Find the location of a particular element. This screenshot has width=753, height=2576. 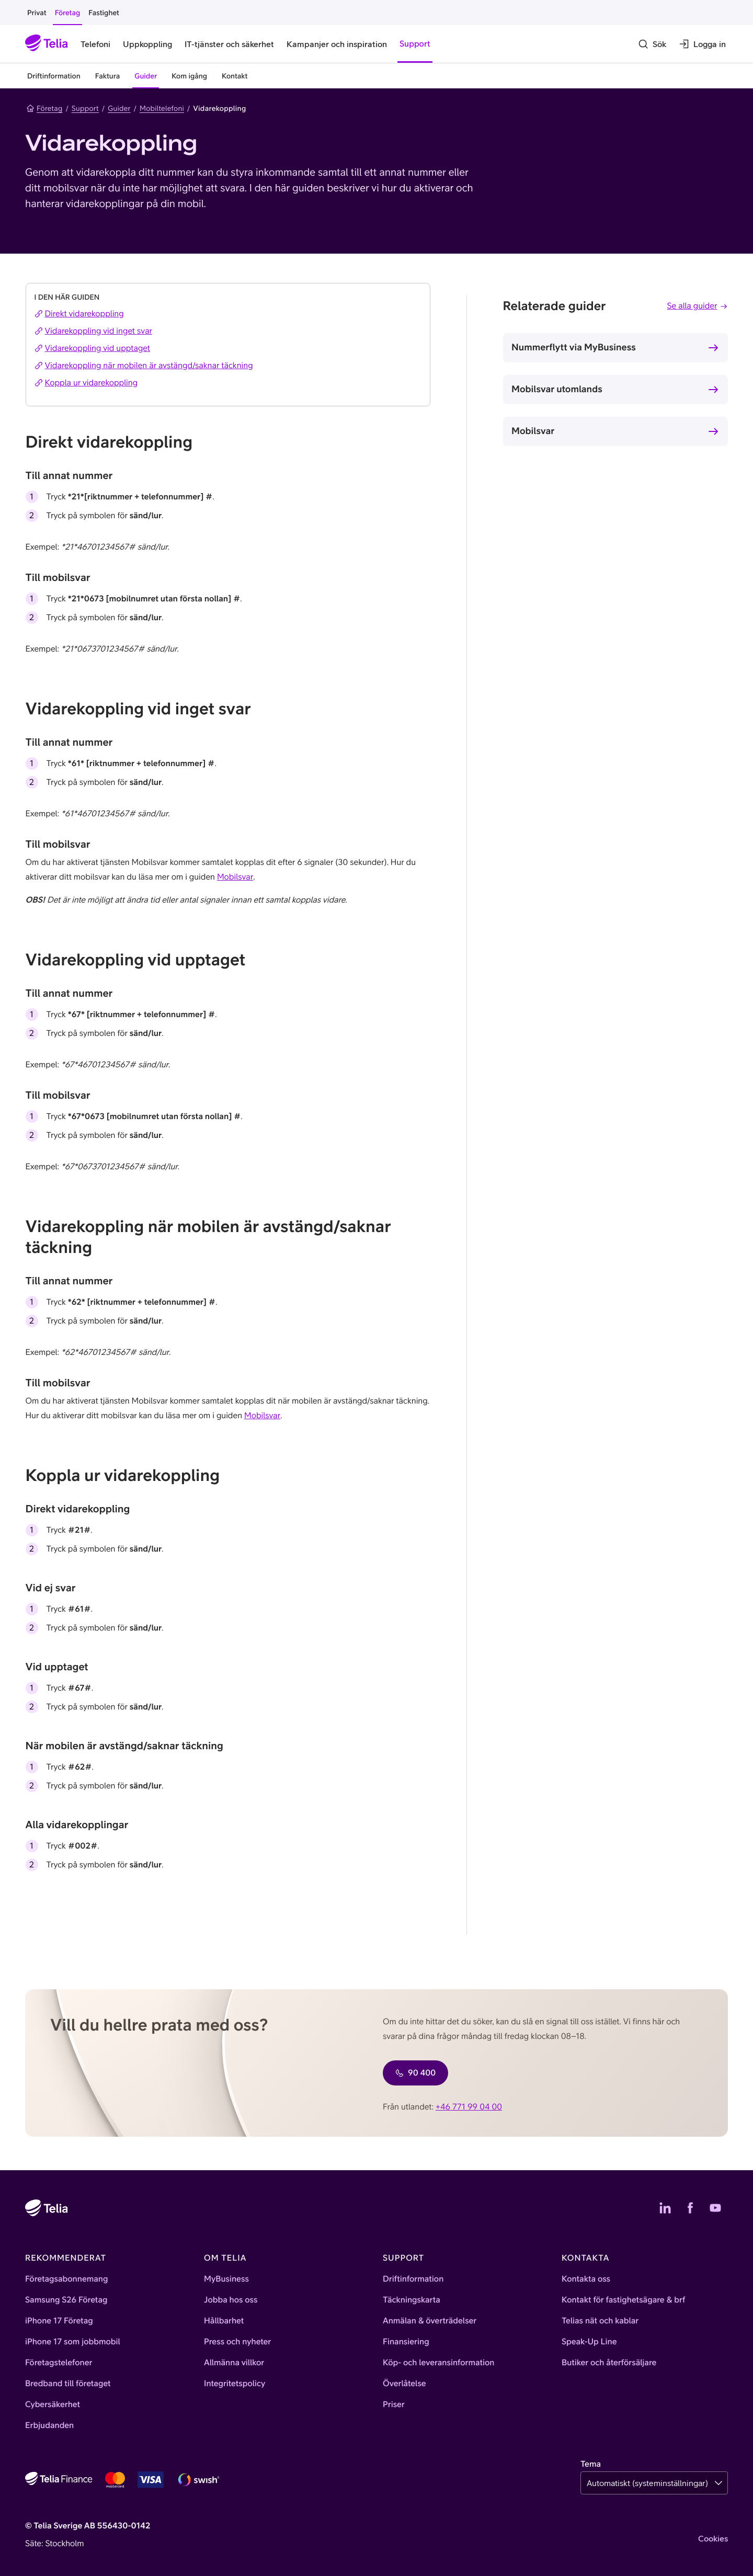

Cybersäkerhet is located at coordinates (52, 2404).